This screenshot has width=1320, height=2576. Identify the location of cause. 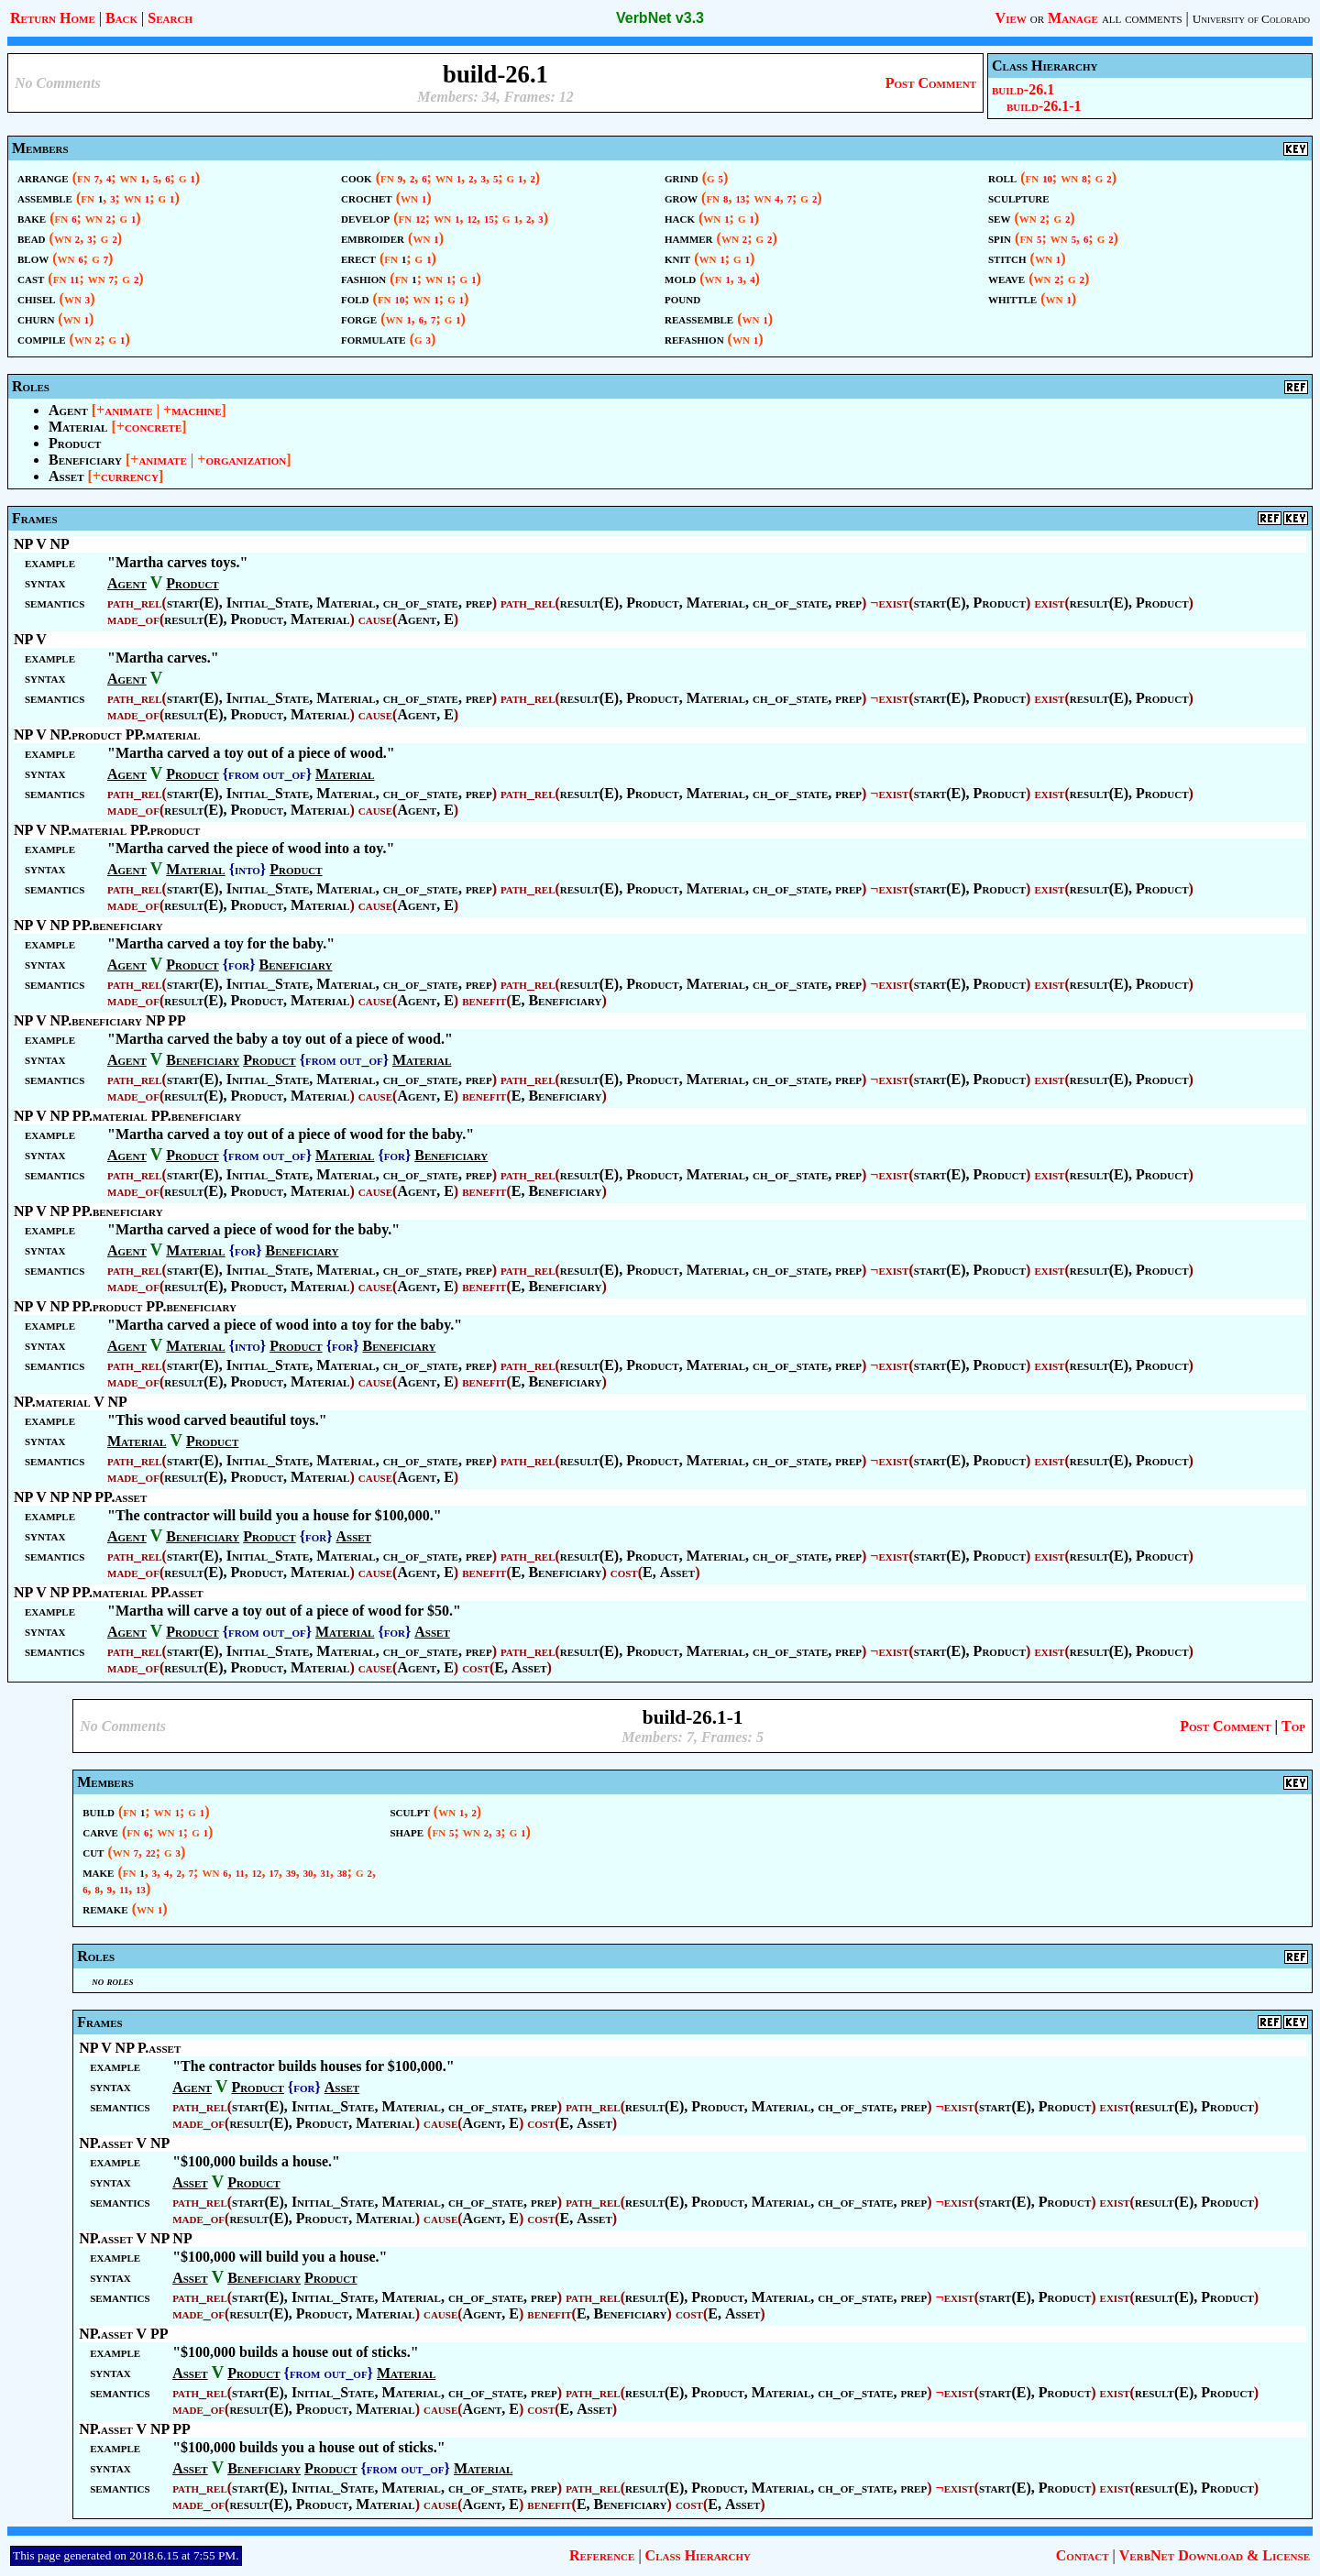
(375, 619).